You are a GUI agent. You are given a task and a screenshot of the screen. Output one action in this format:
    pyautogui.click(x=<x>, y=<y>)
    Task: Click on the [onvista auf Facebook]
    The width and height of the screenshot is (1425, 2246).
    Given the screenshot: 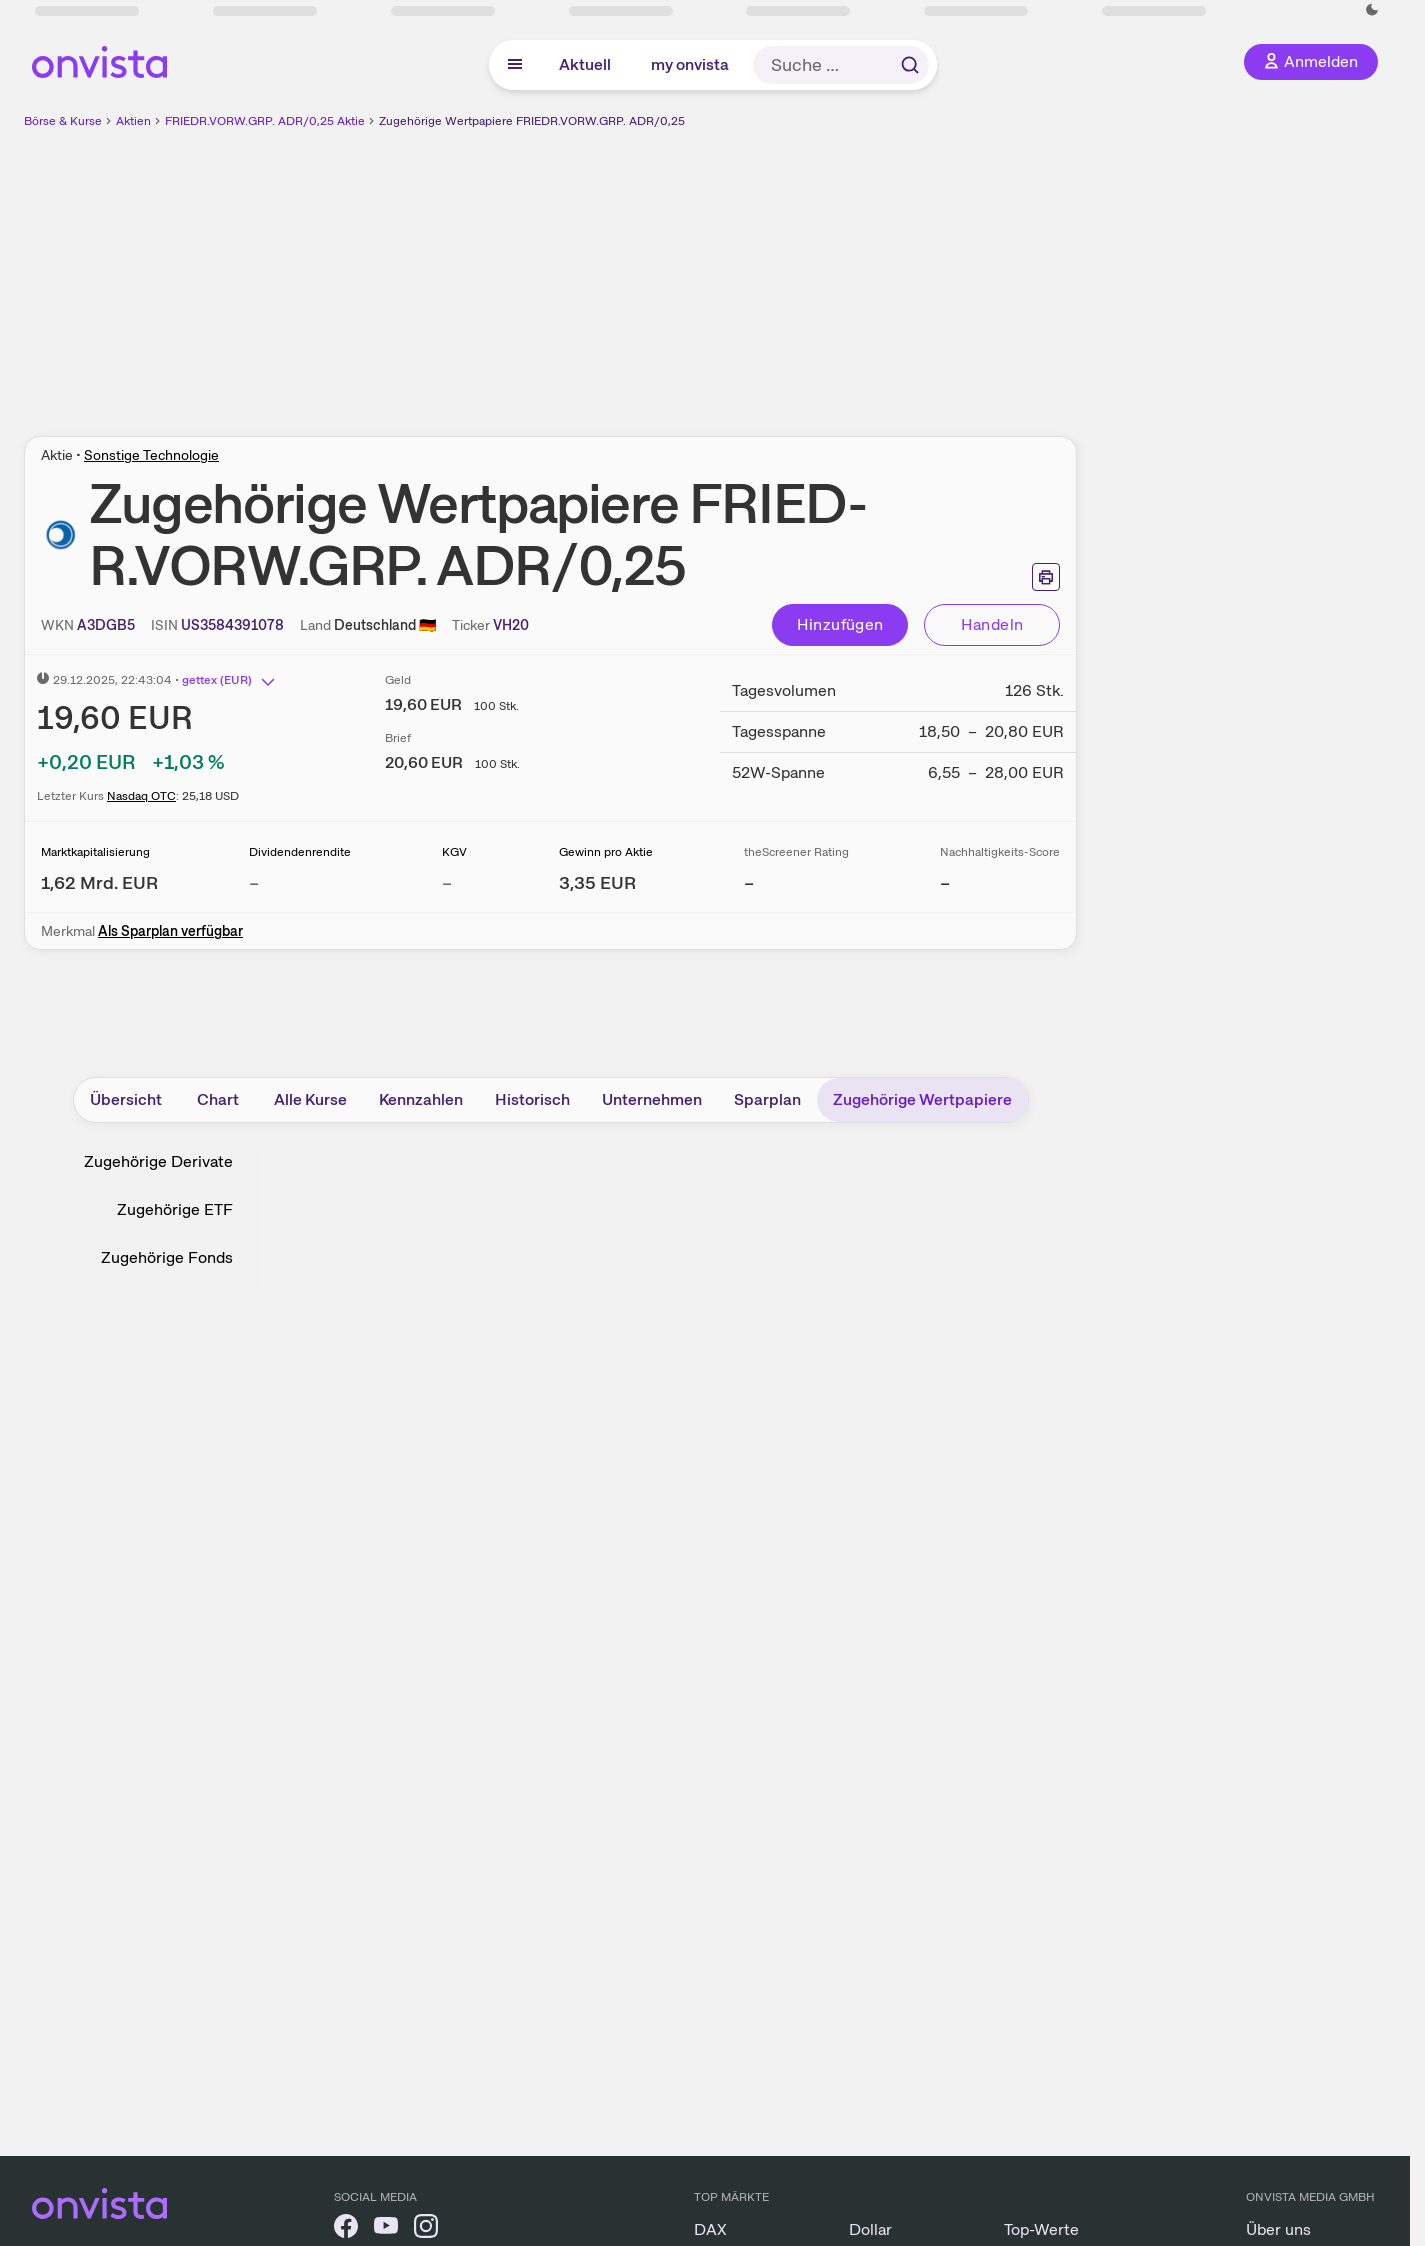 What is the action you would take?
    pyautogui.click(x=346, y=2229)
    